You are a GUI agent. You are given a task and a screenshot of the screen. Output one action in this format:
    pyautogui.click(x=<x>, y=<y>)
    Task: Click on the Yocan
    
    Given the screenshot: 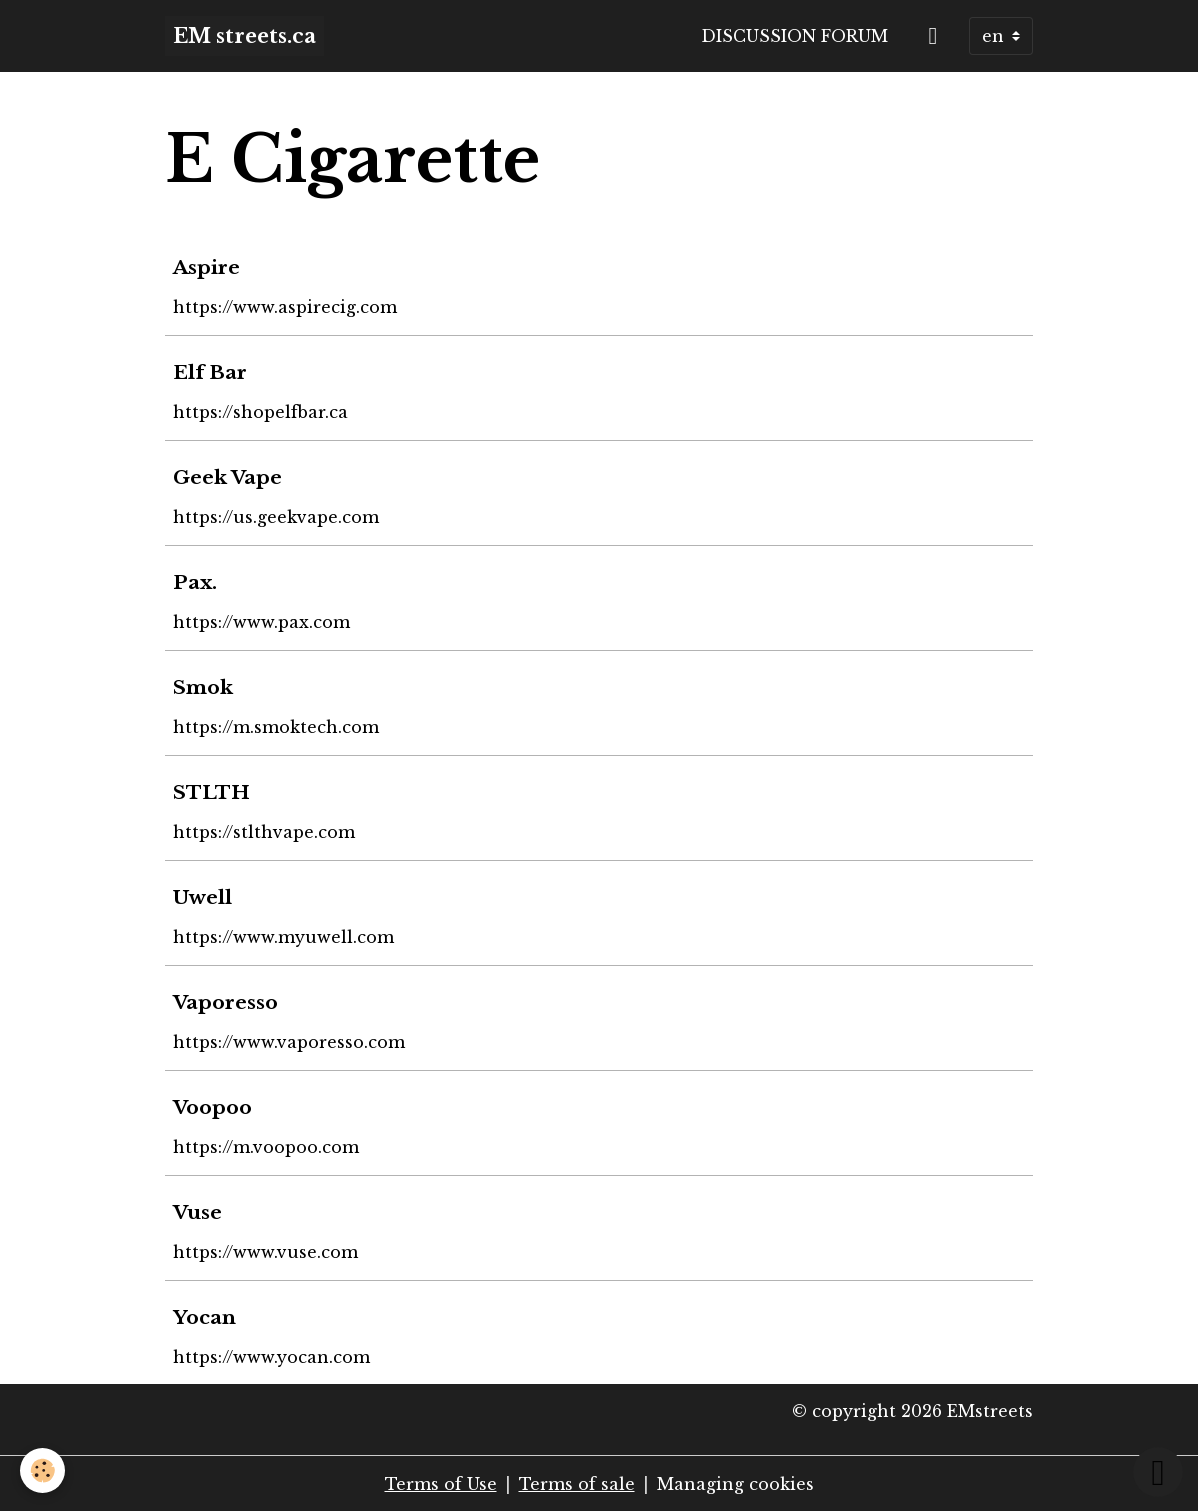 What is the action you would take?
    pyautogui.click(x=204, y=1317)
    